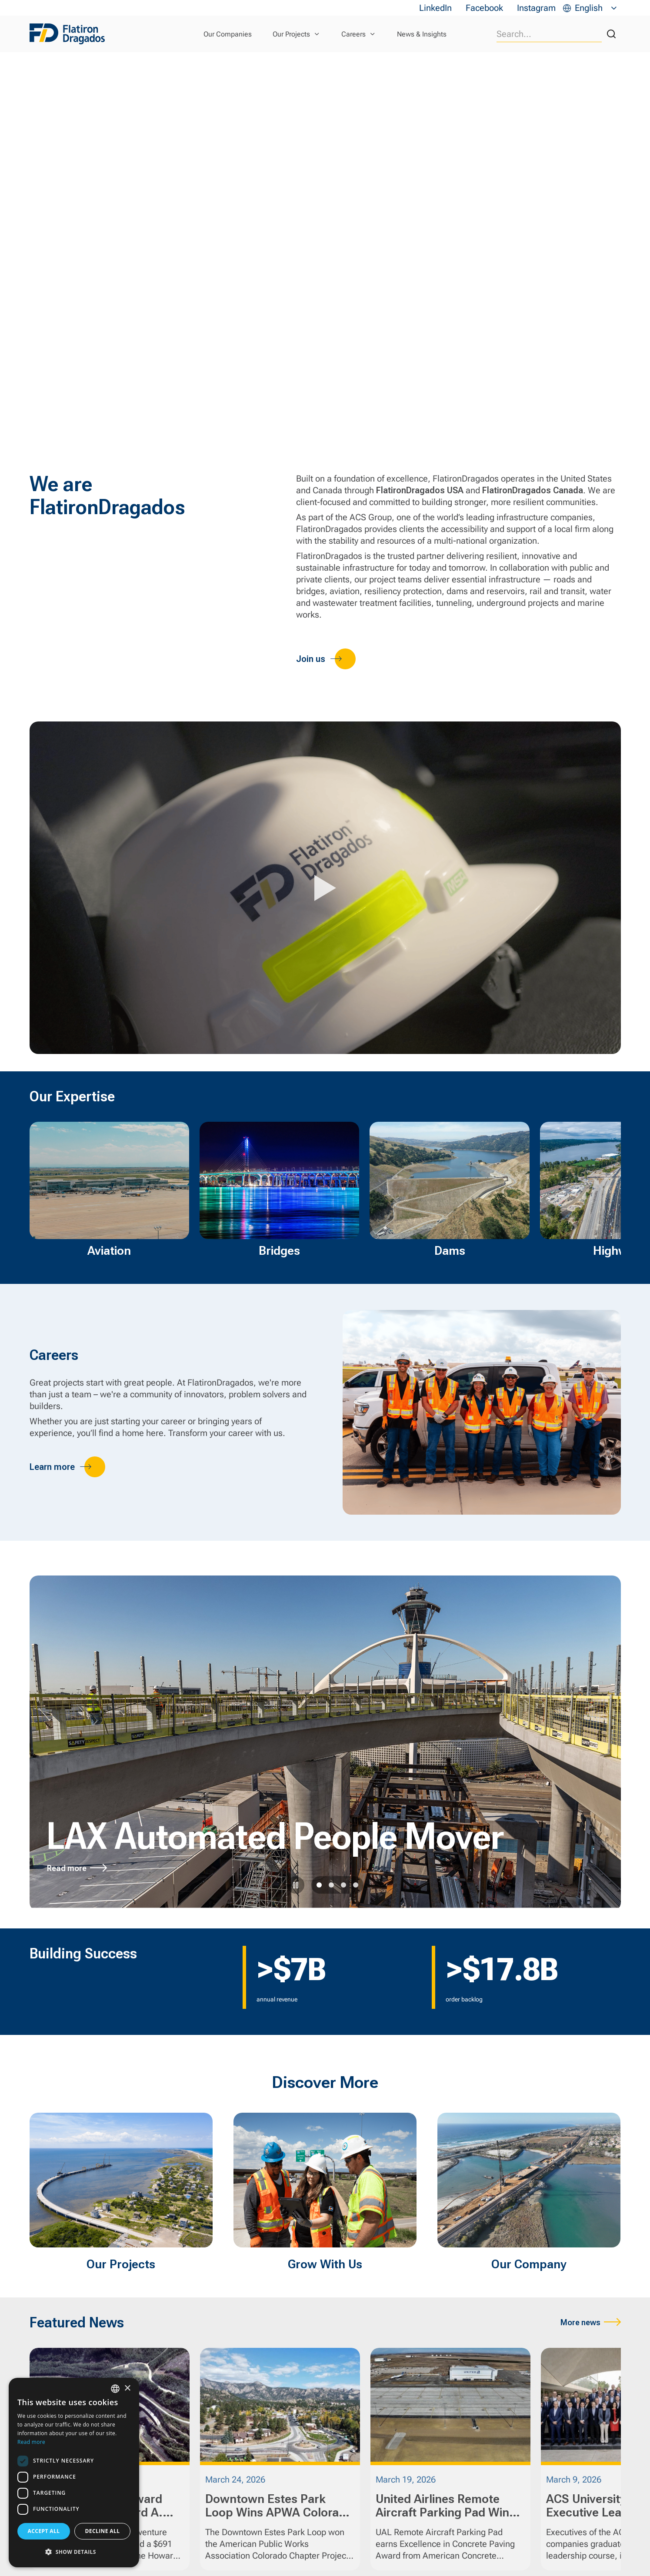 Image resolution: width=650 pixels, height=2576 pixels. Describe the element at coordinates (484, 8) in the screenshot. I see `Facebook` at that location.